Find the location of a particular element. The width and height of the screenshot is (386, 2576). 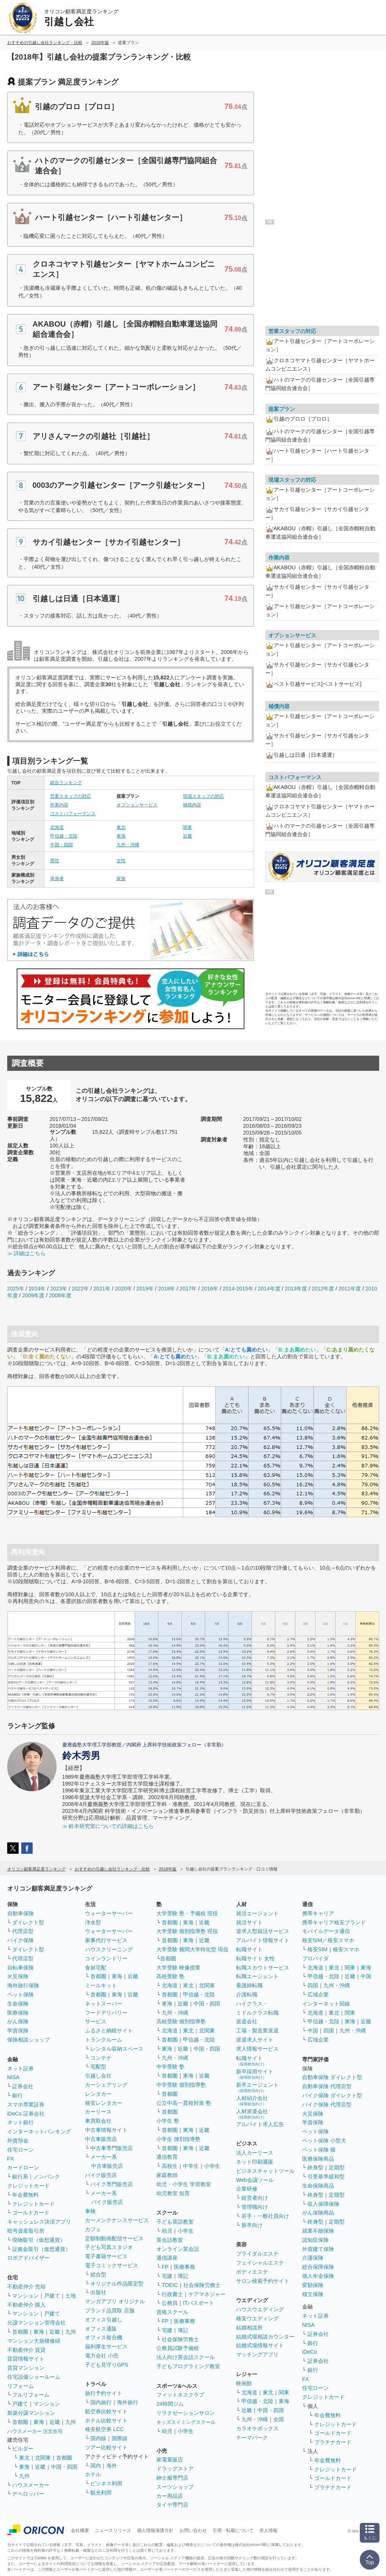

高校生 is located at coordinates (170, 2166).